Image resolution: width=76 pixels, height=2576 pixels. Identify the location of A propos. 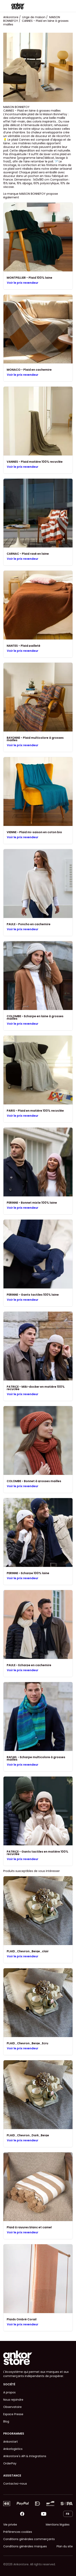
(9, 2392).